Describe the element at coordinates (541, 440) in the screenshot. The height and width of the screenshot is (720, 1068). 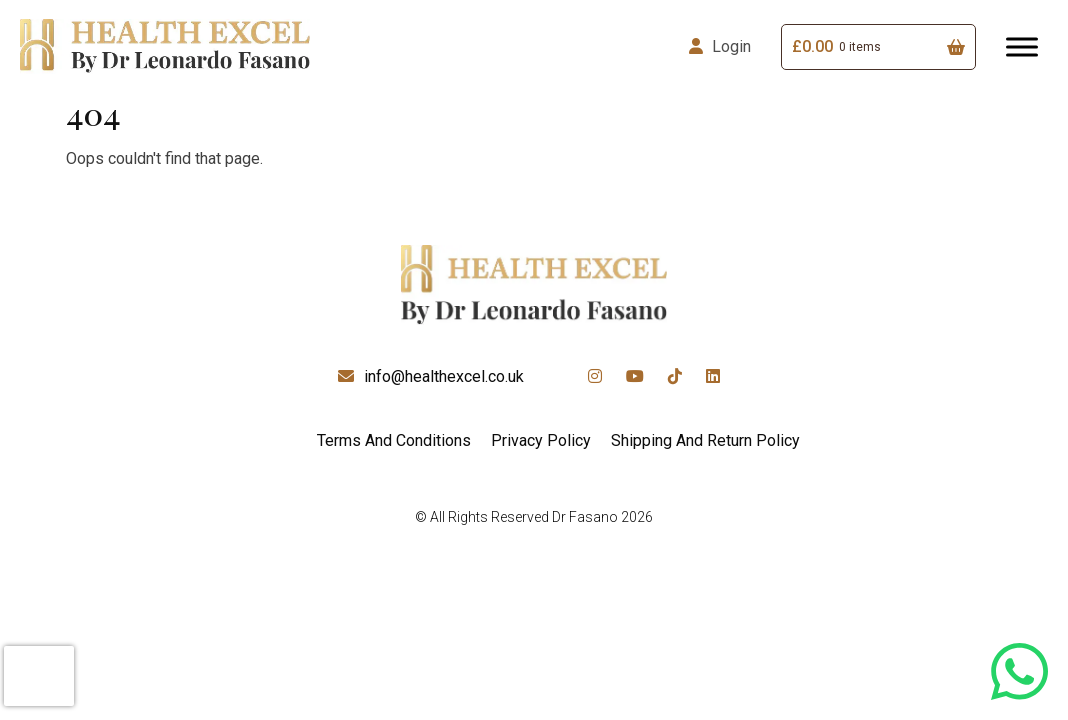
I see `Privacy Policy` at that location.